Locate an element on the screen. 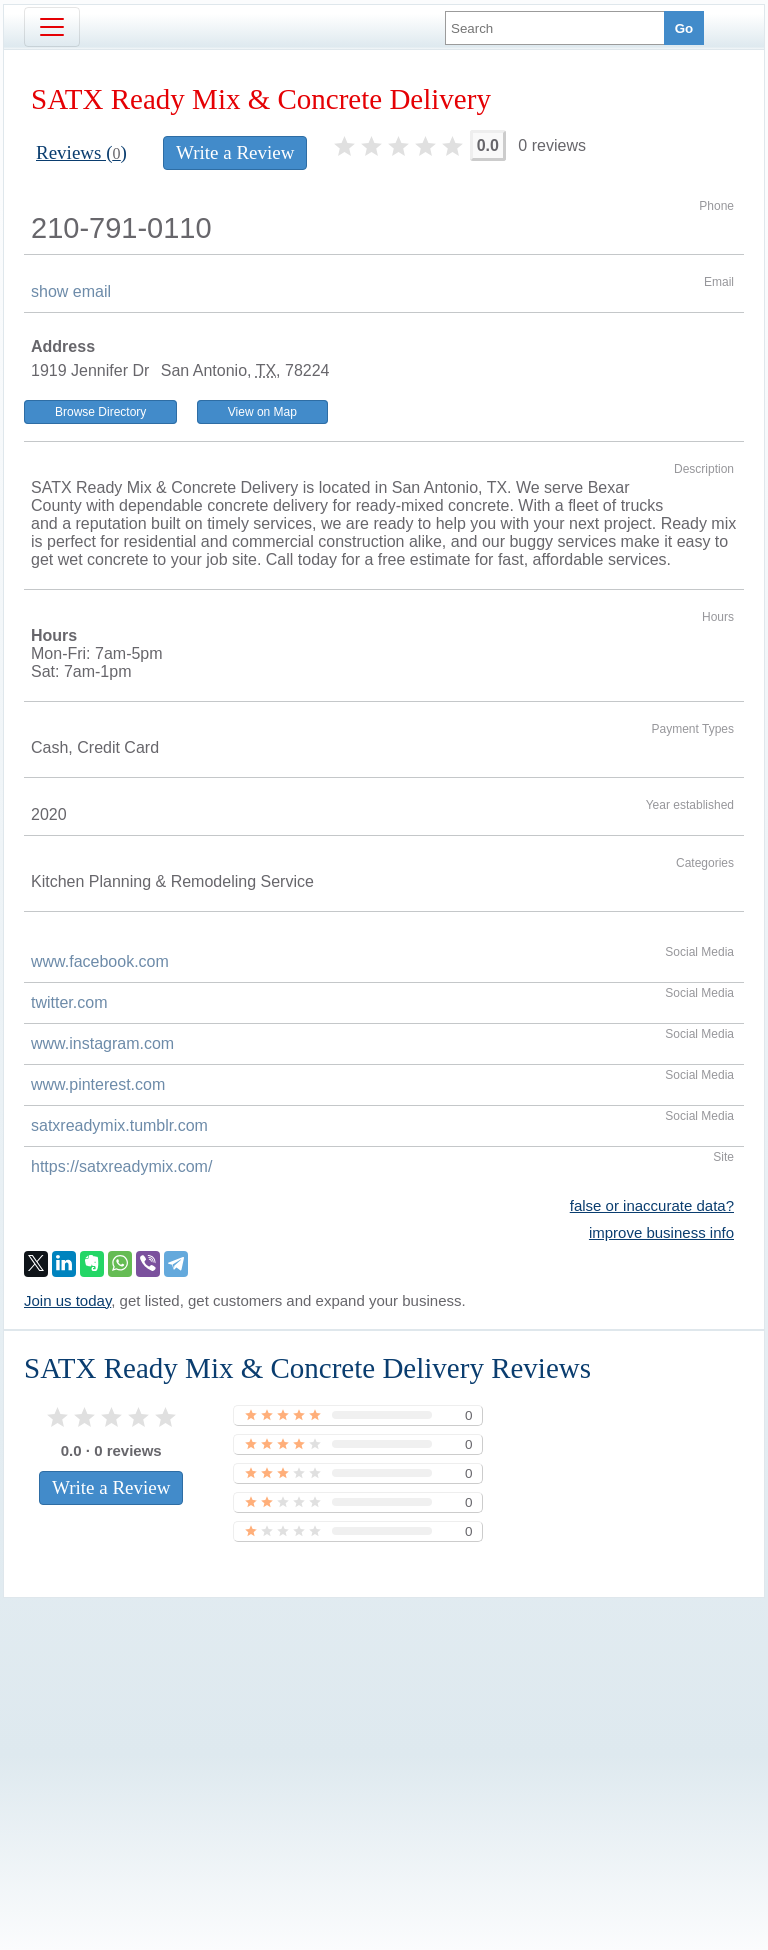 The image size is (768, 1950). Reviews () is located at coordinates (81, 152).